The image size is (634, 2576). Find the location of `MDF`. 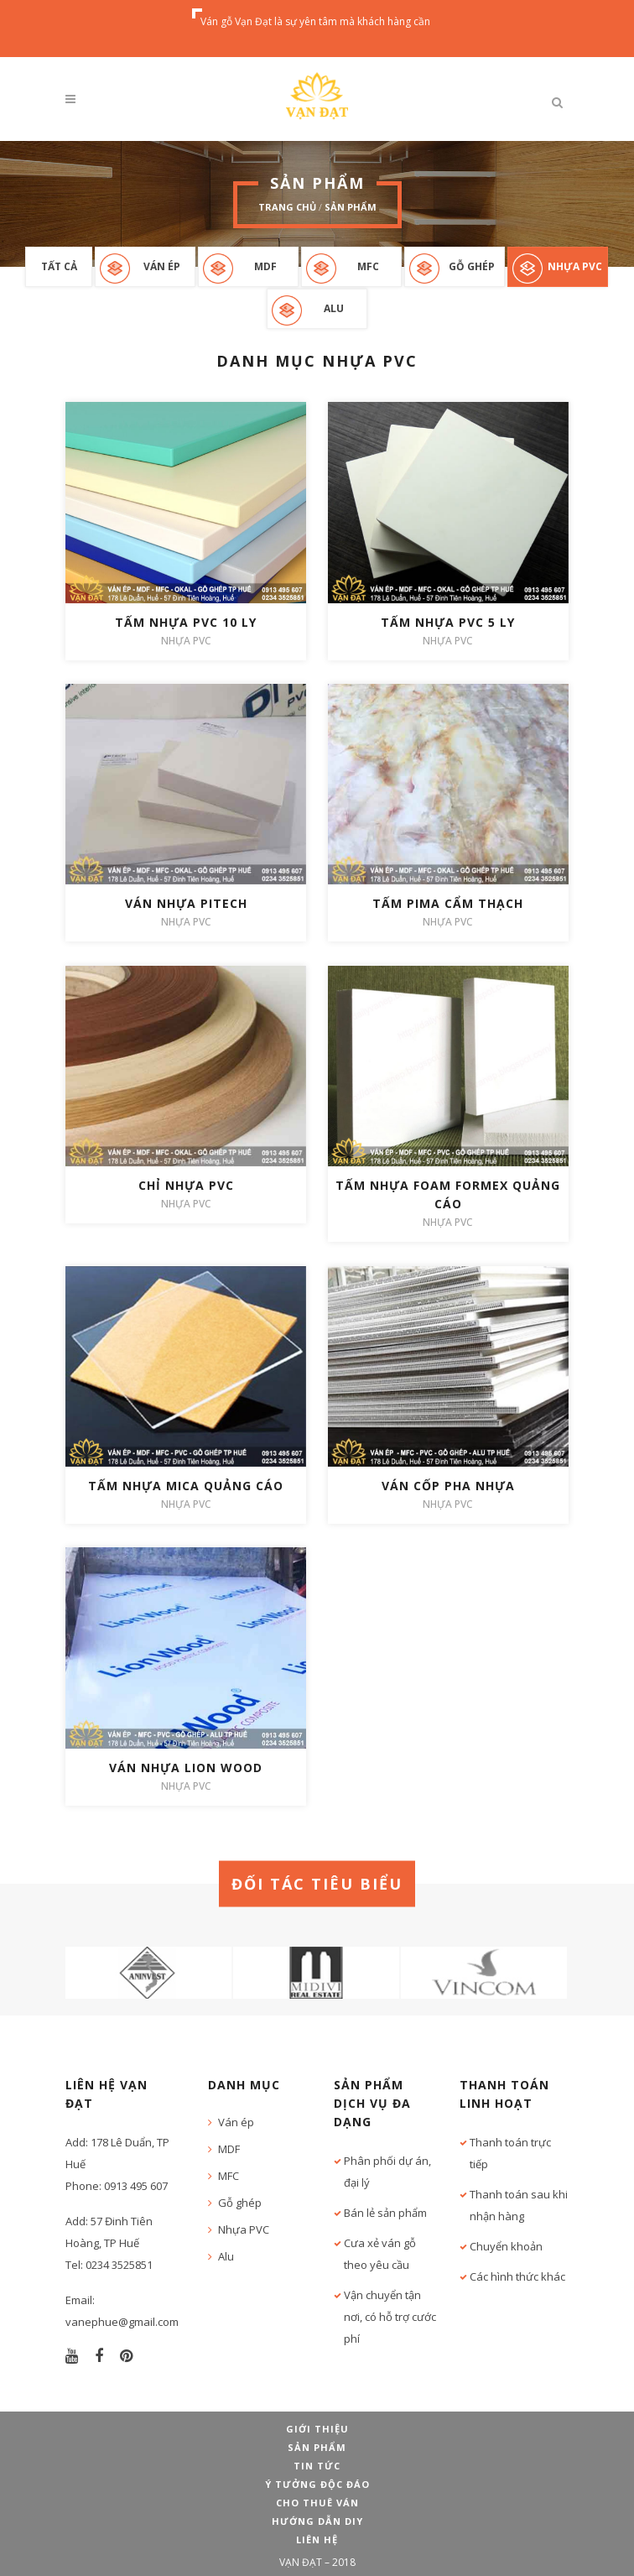

MDF is located at coordinates (265, 266).